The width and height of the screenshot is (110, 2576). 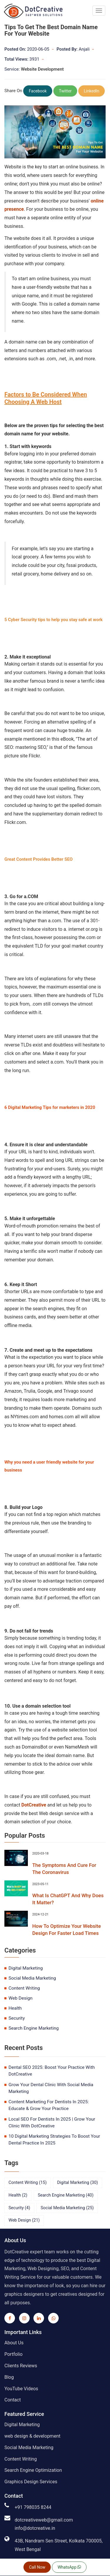 I want to click on Call Now, so click(x=37, y=2567).